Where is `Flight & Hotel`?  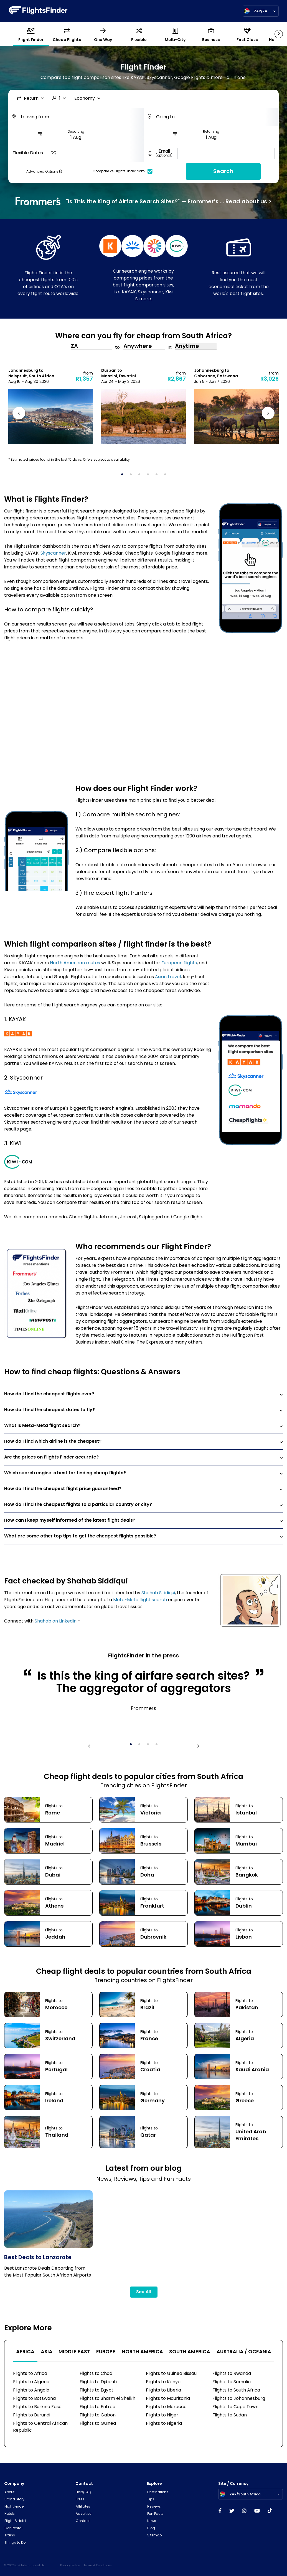
Flight & Hotel is located at coordinates (15, 2521).